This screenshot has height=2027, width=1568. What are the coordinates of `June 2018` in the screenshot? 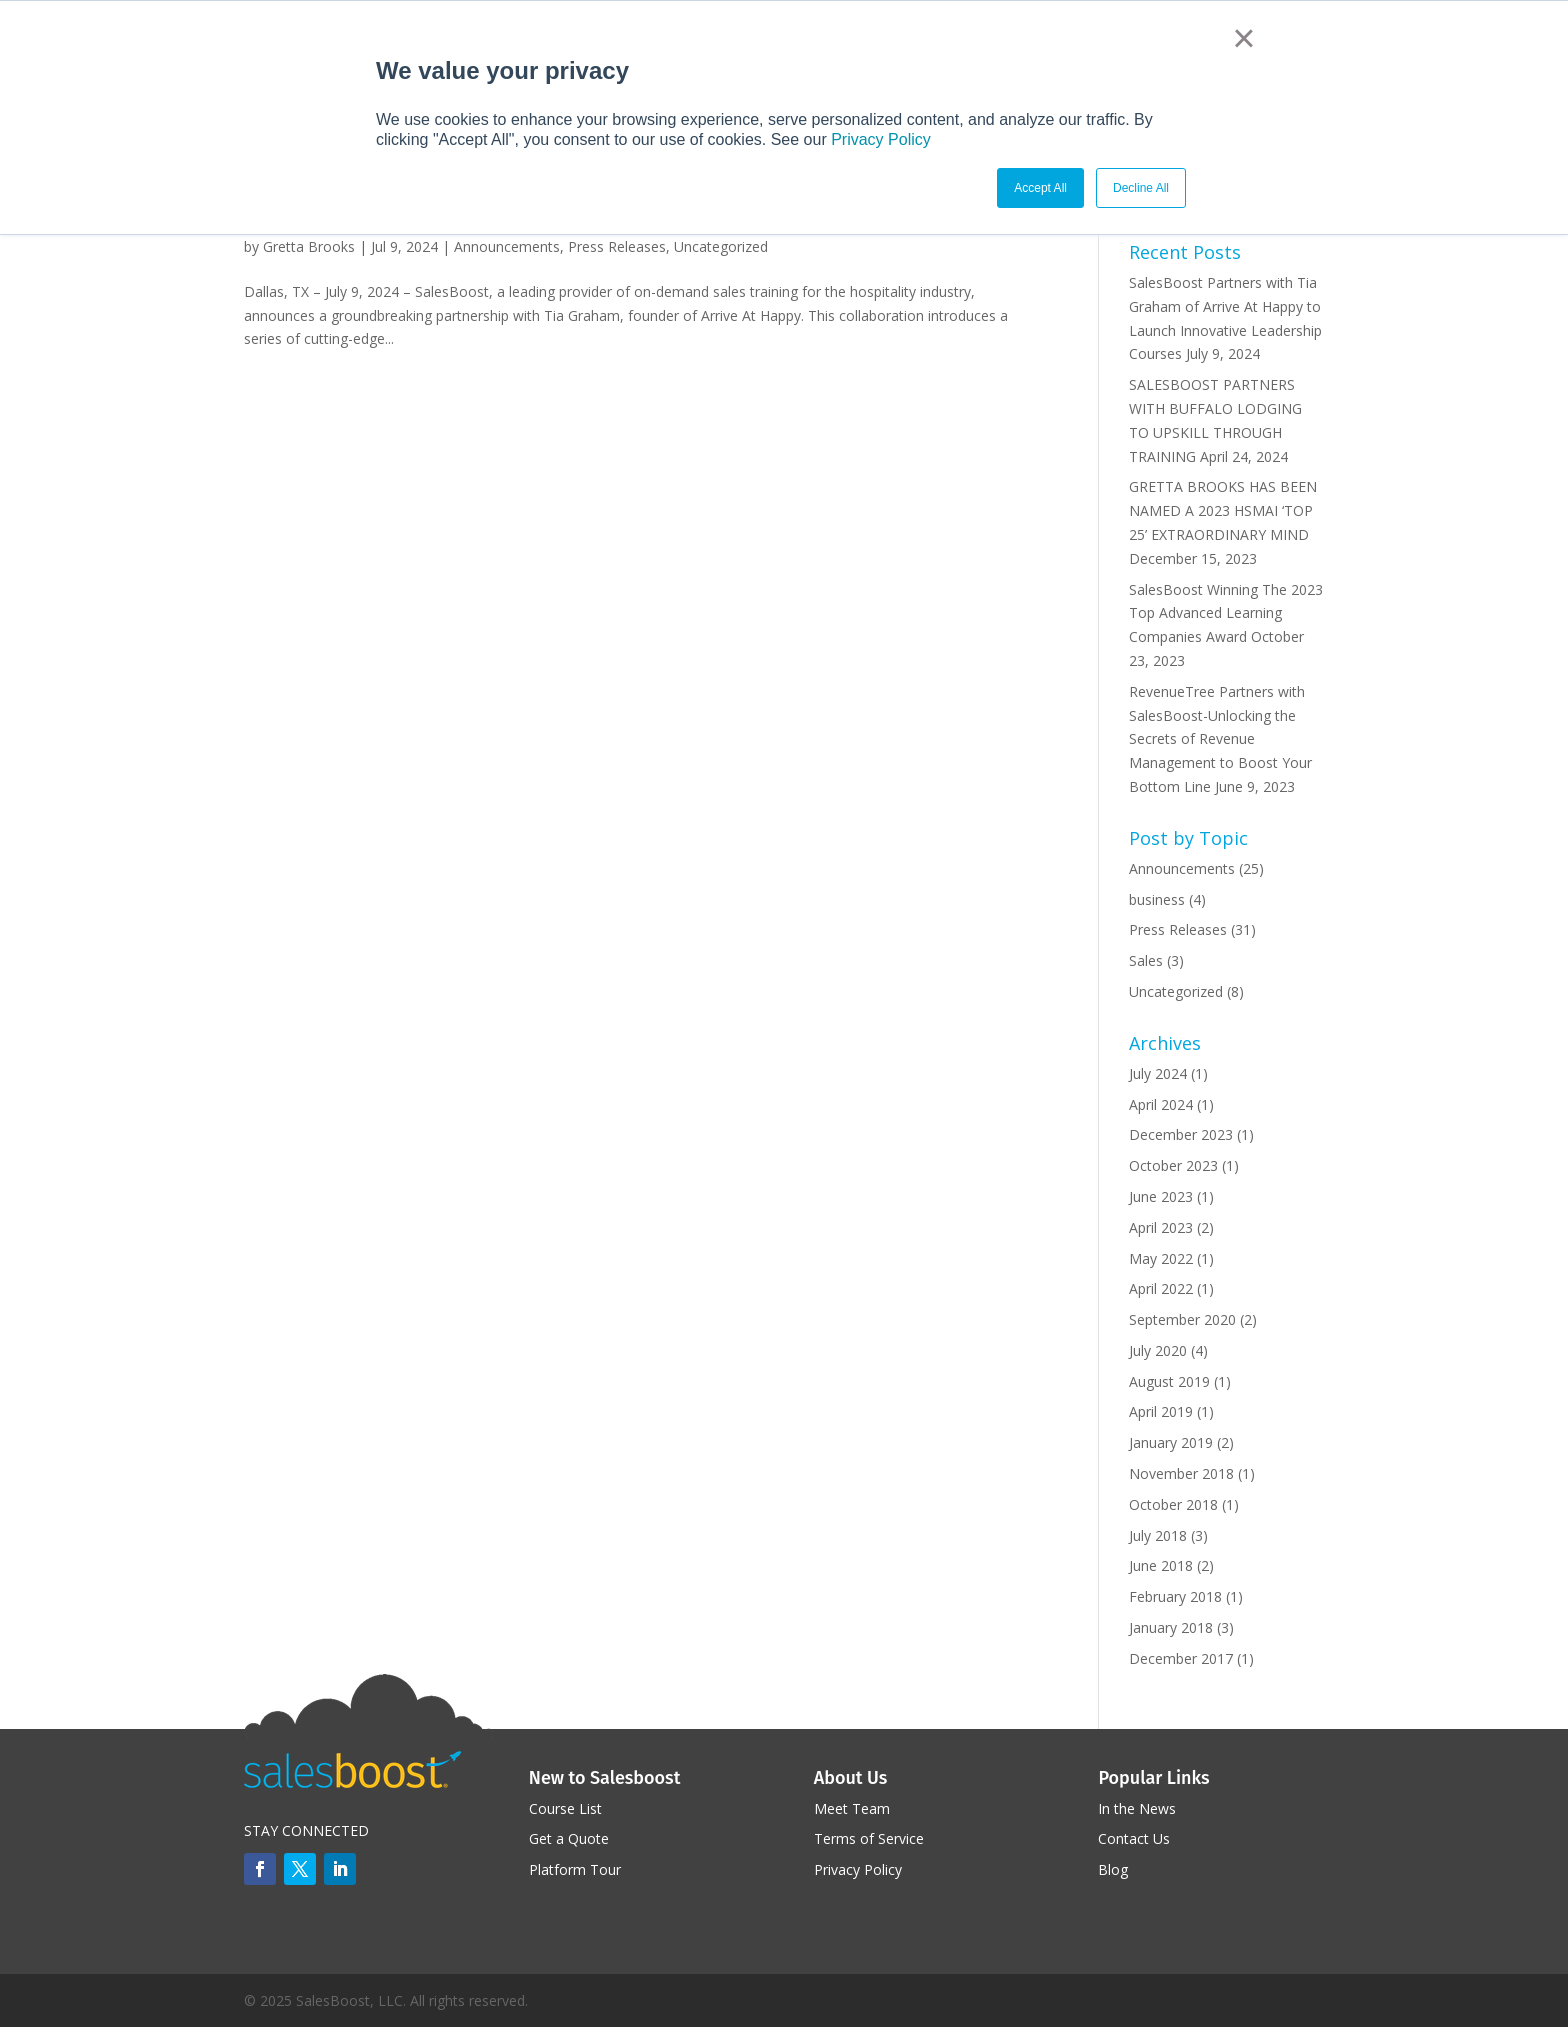 It's located at (1161, 1565).